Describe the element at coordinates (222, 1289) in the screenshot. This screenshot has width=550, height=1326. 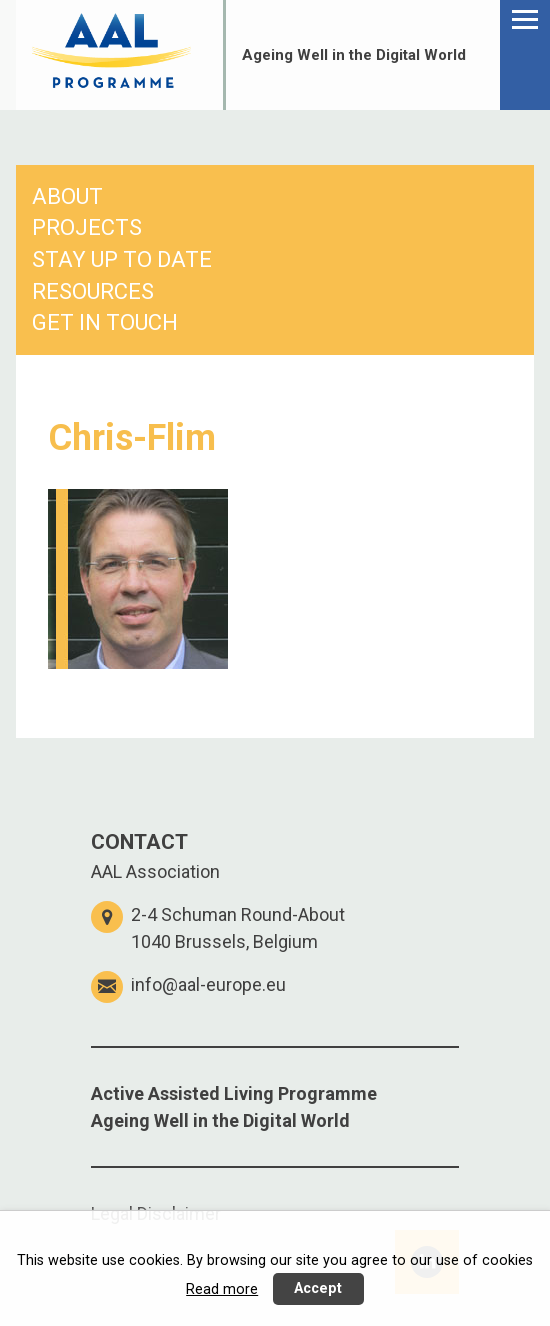
I see `Read more` at that location.